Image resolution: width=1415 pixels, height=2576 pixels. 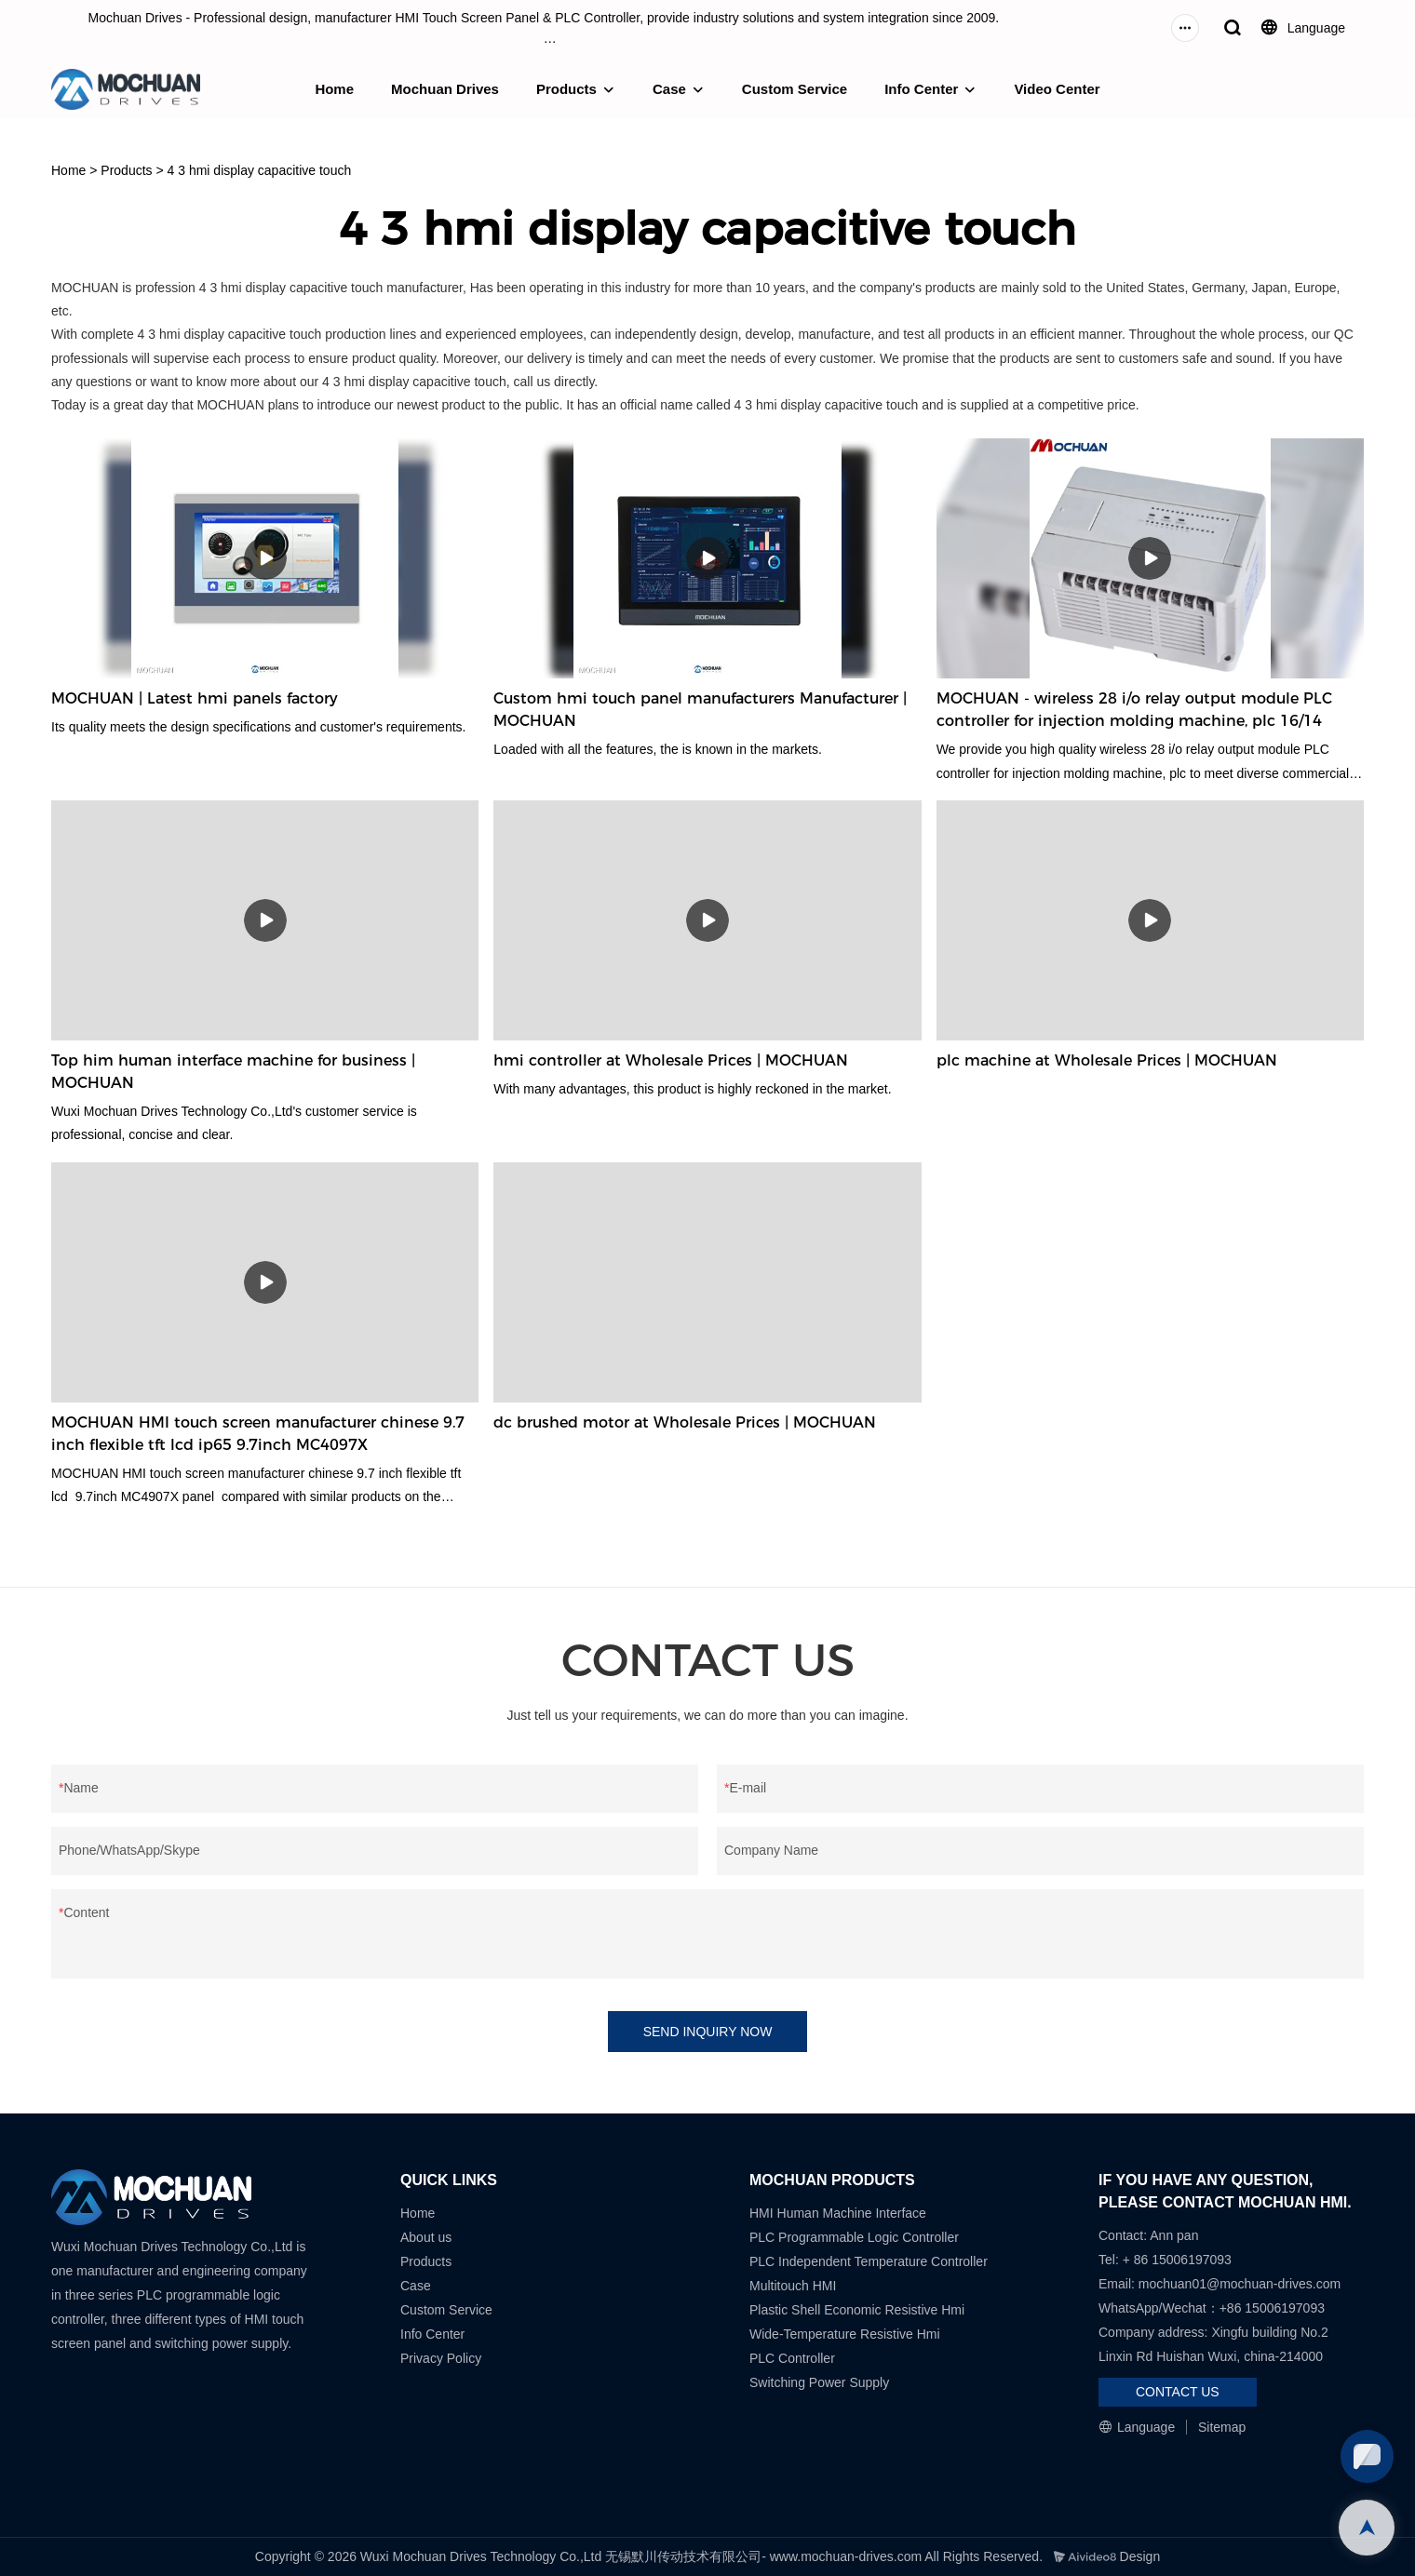 What do you see at coordinates (868, 2261) in the screenshot?
I see `PLC Independent Temperature Controller` at bounding box center [868, 2261].